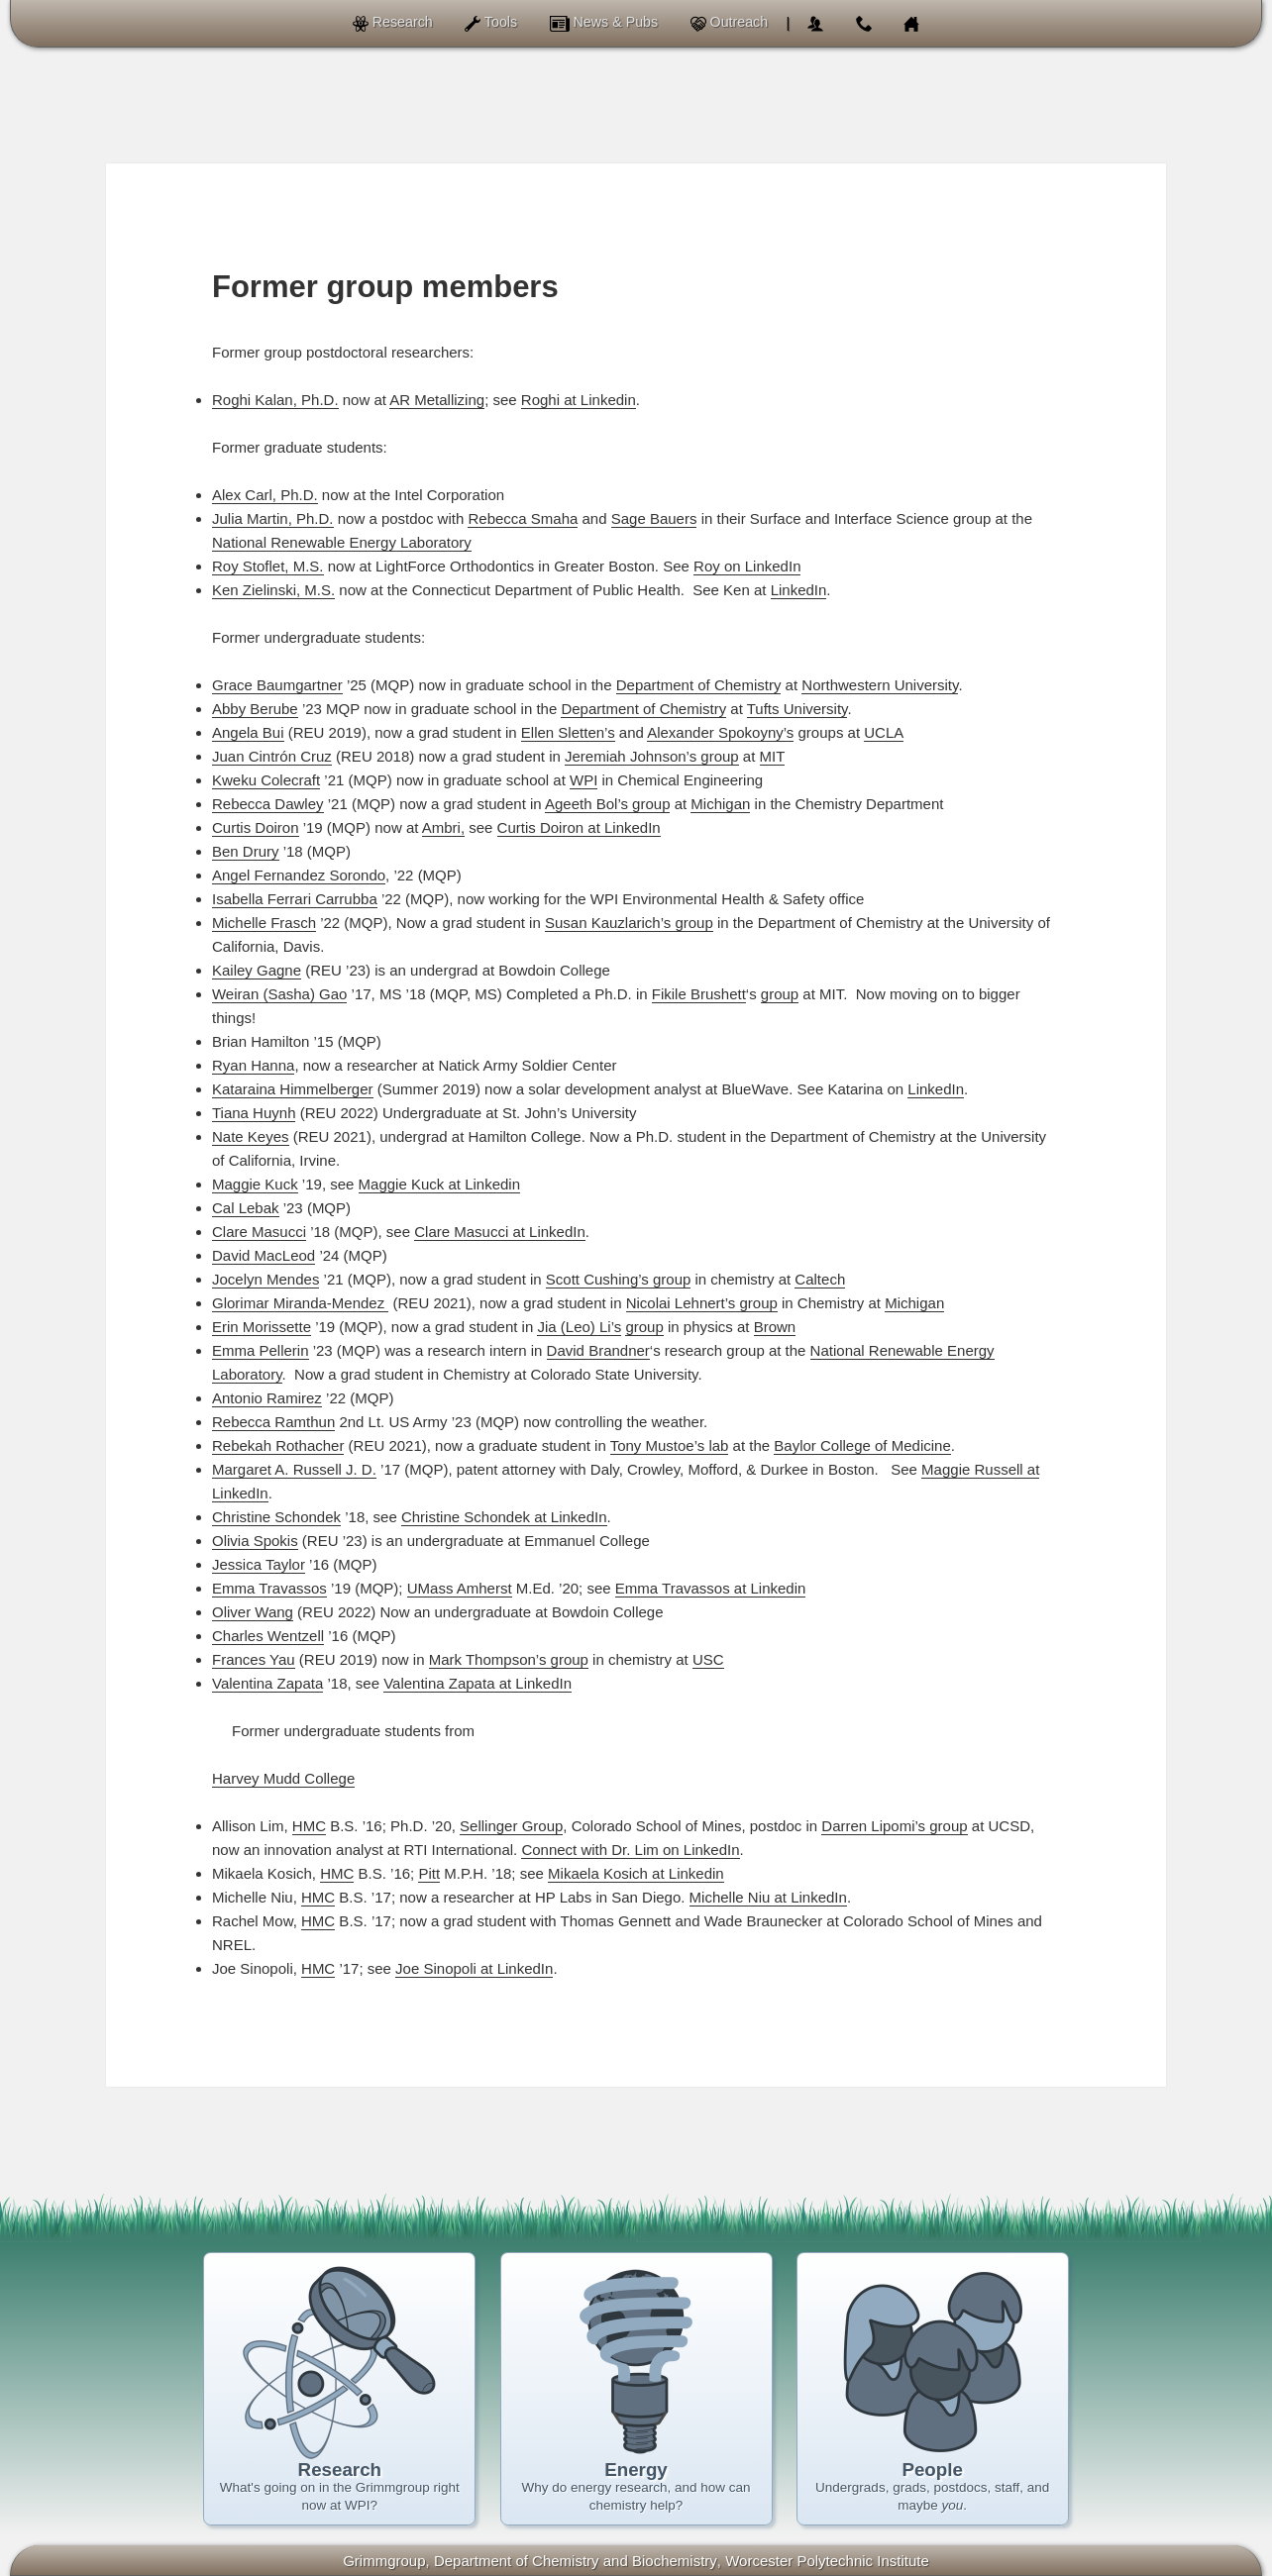 The height and width of the screenshot is (2576, 1272). What do you see at coordinates (277, 684) in the screenshot?
I see `Grace Baumgartner` at bounding box center [277, 684].